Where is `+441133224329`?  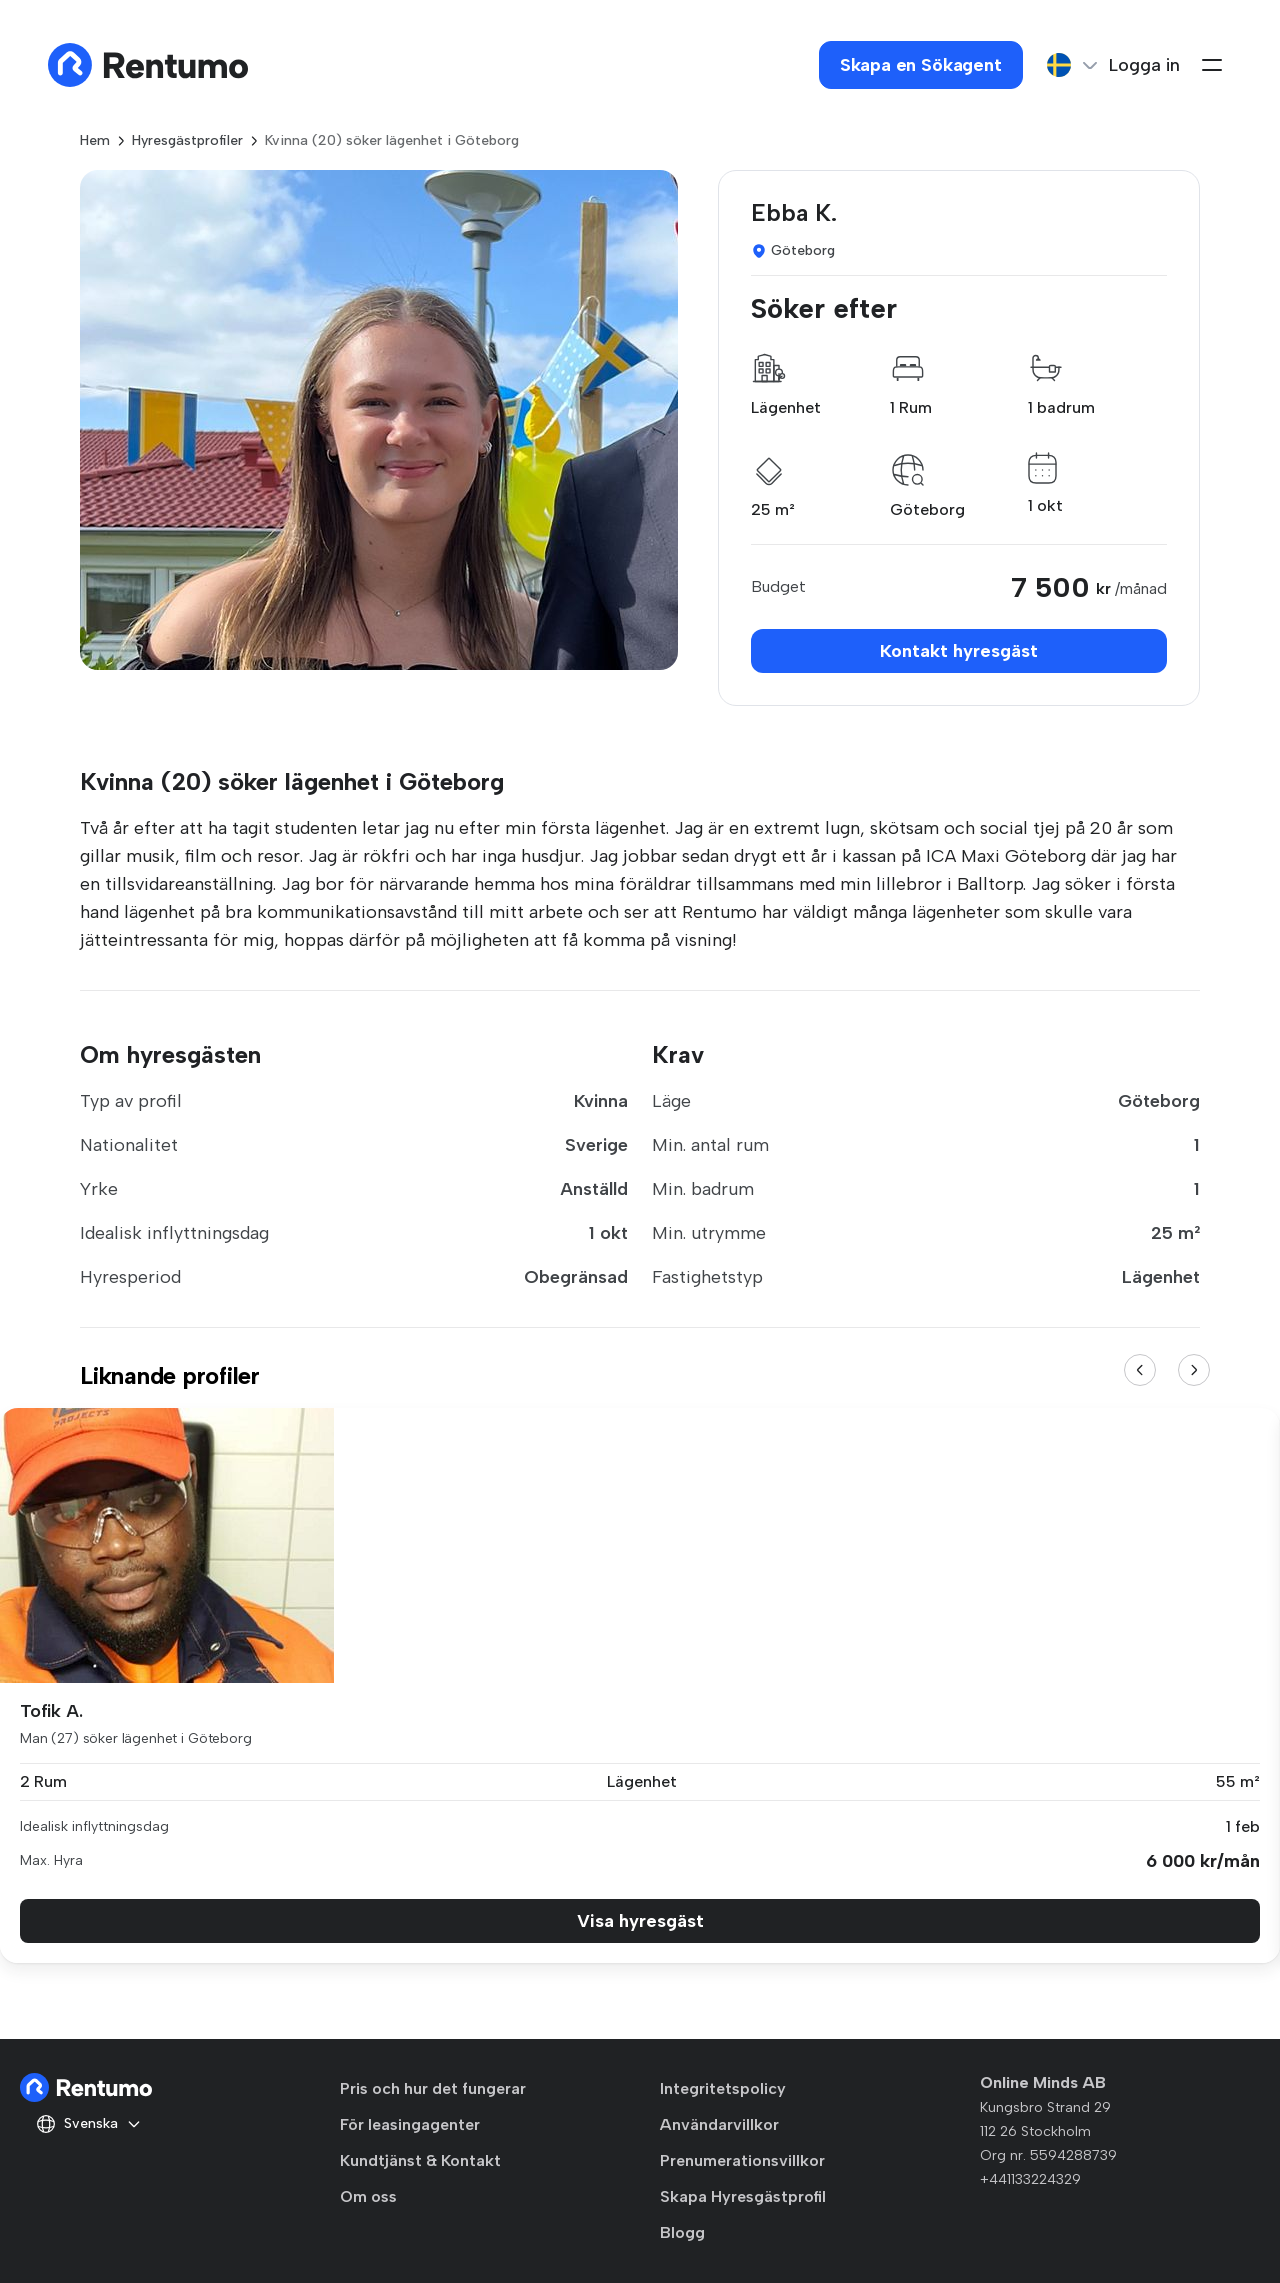
+441133224329 is located at coordinates (1030, 2179).